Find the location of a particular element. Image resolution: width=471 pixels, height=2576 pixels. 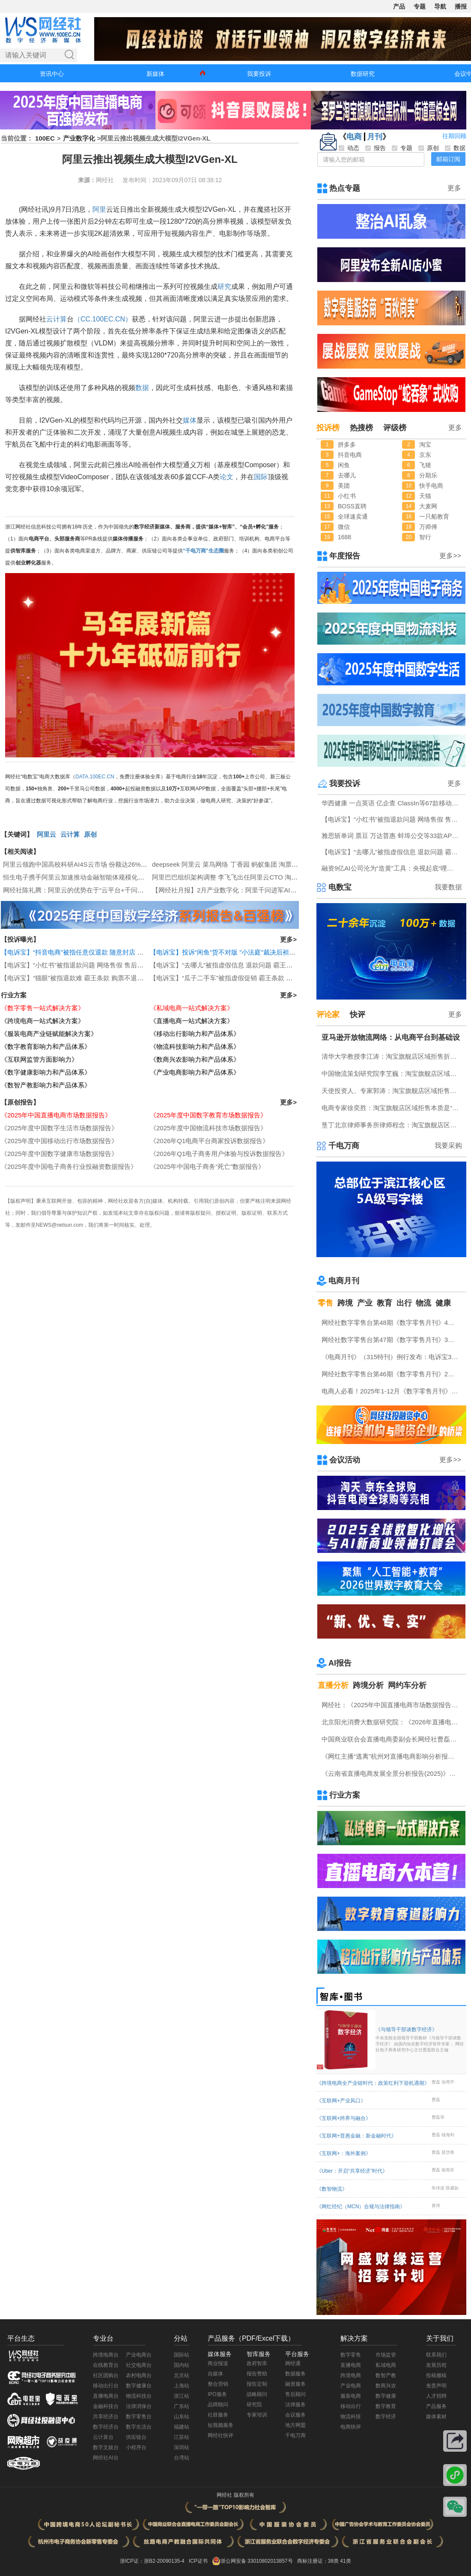

媒体素材 is located at coordinates (436, 2417).